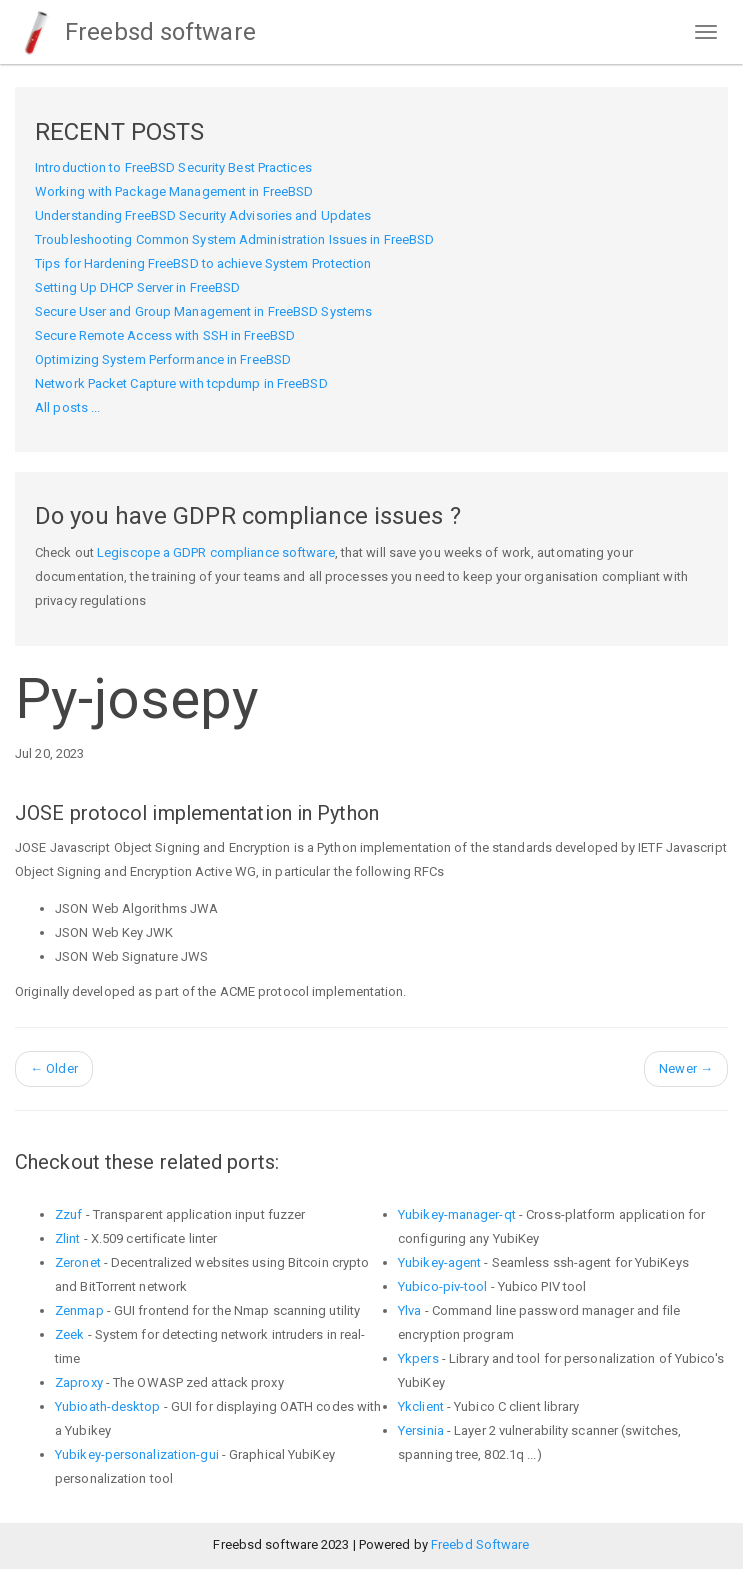 Image resolution: width=743 pixels, height=1569 pixels. Describe the element at coordinates (457, 1214) in the screenshot. I see `Yubikey-manager-qt` at that location.